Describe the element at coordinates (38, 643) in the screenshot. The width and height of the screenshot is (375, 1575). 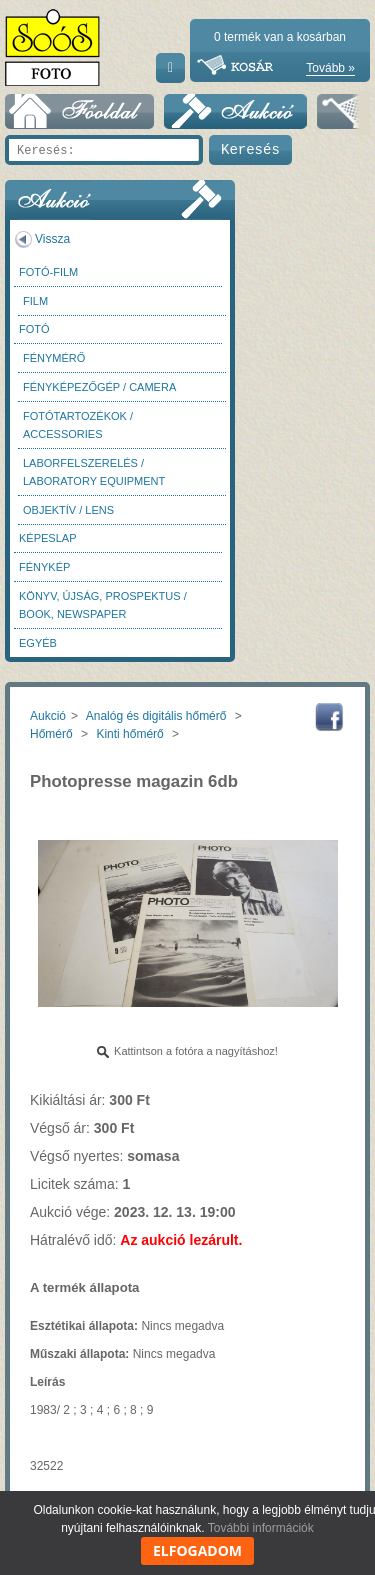
I see `Egyéb` at that location.